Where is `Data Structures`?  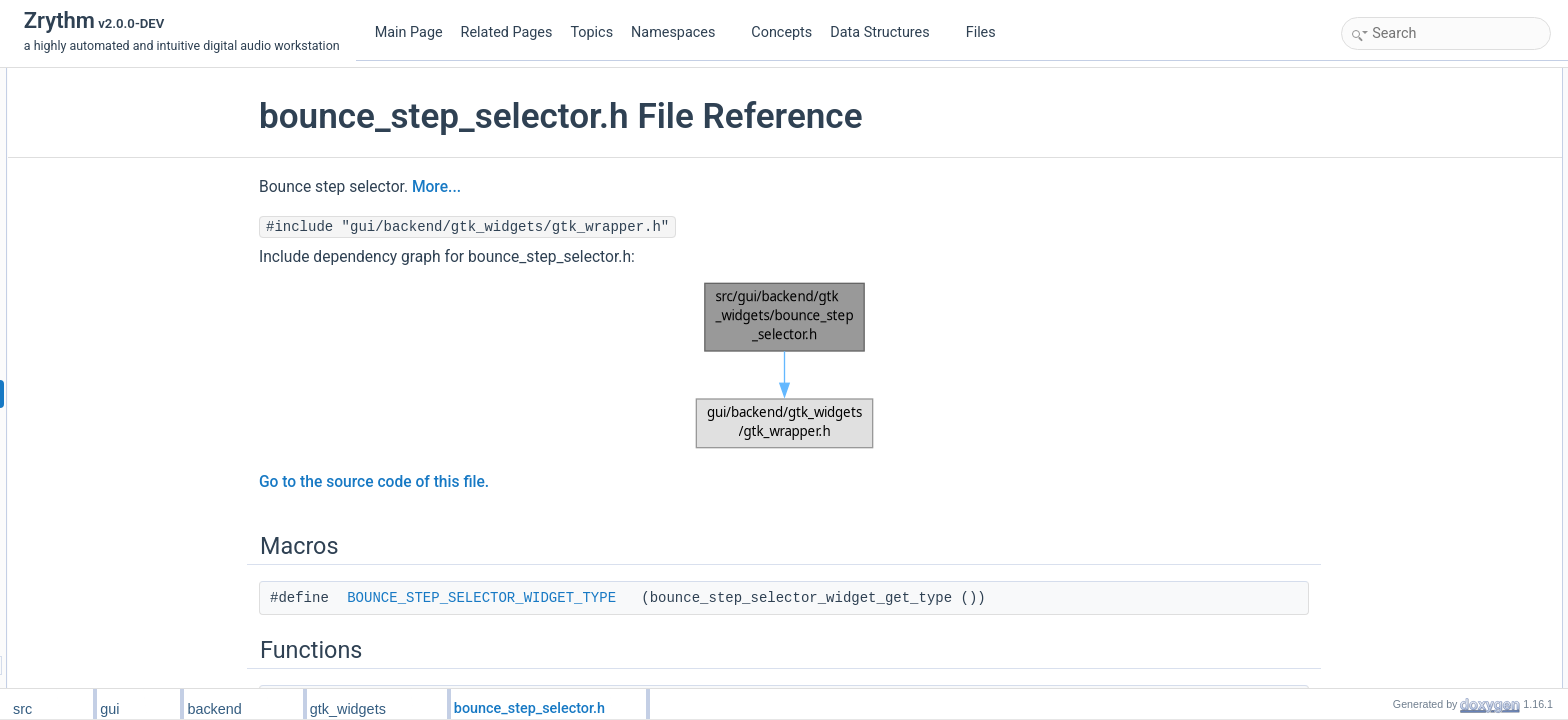
Data Structures is located at coordinates (887, 32).